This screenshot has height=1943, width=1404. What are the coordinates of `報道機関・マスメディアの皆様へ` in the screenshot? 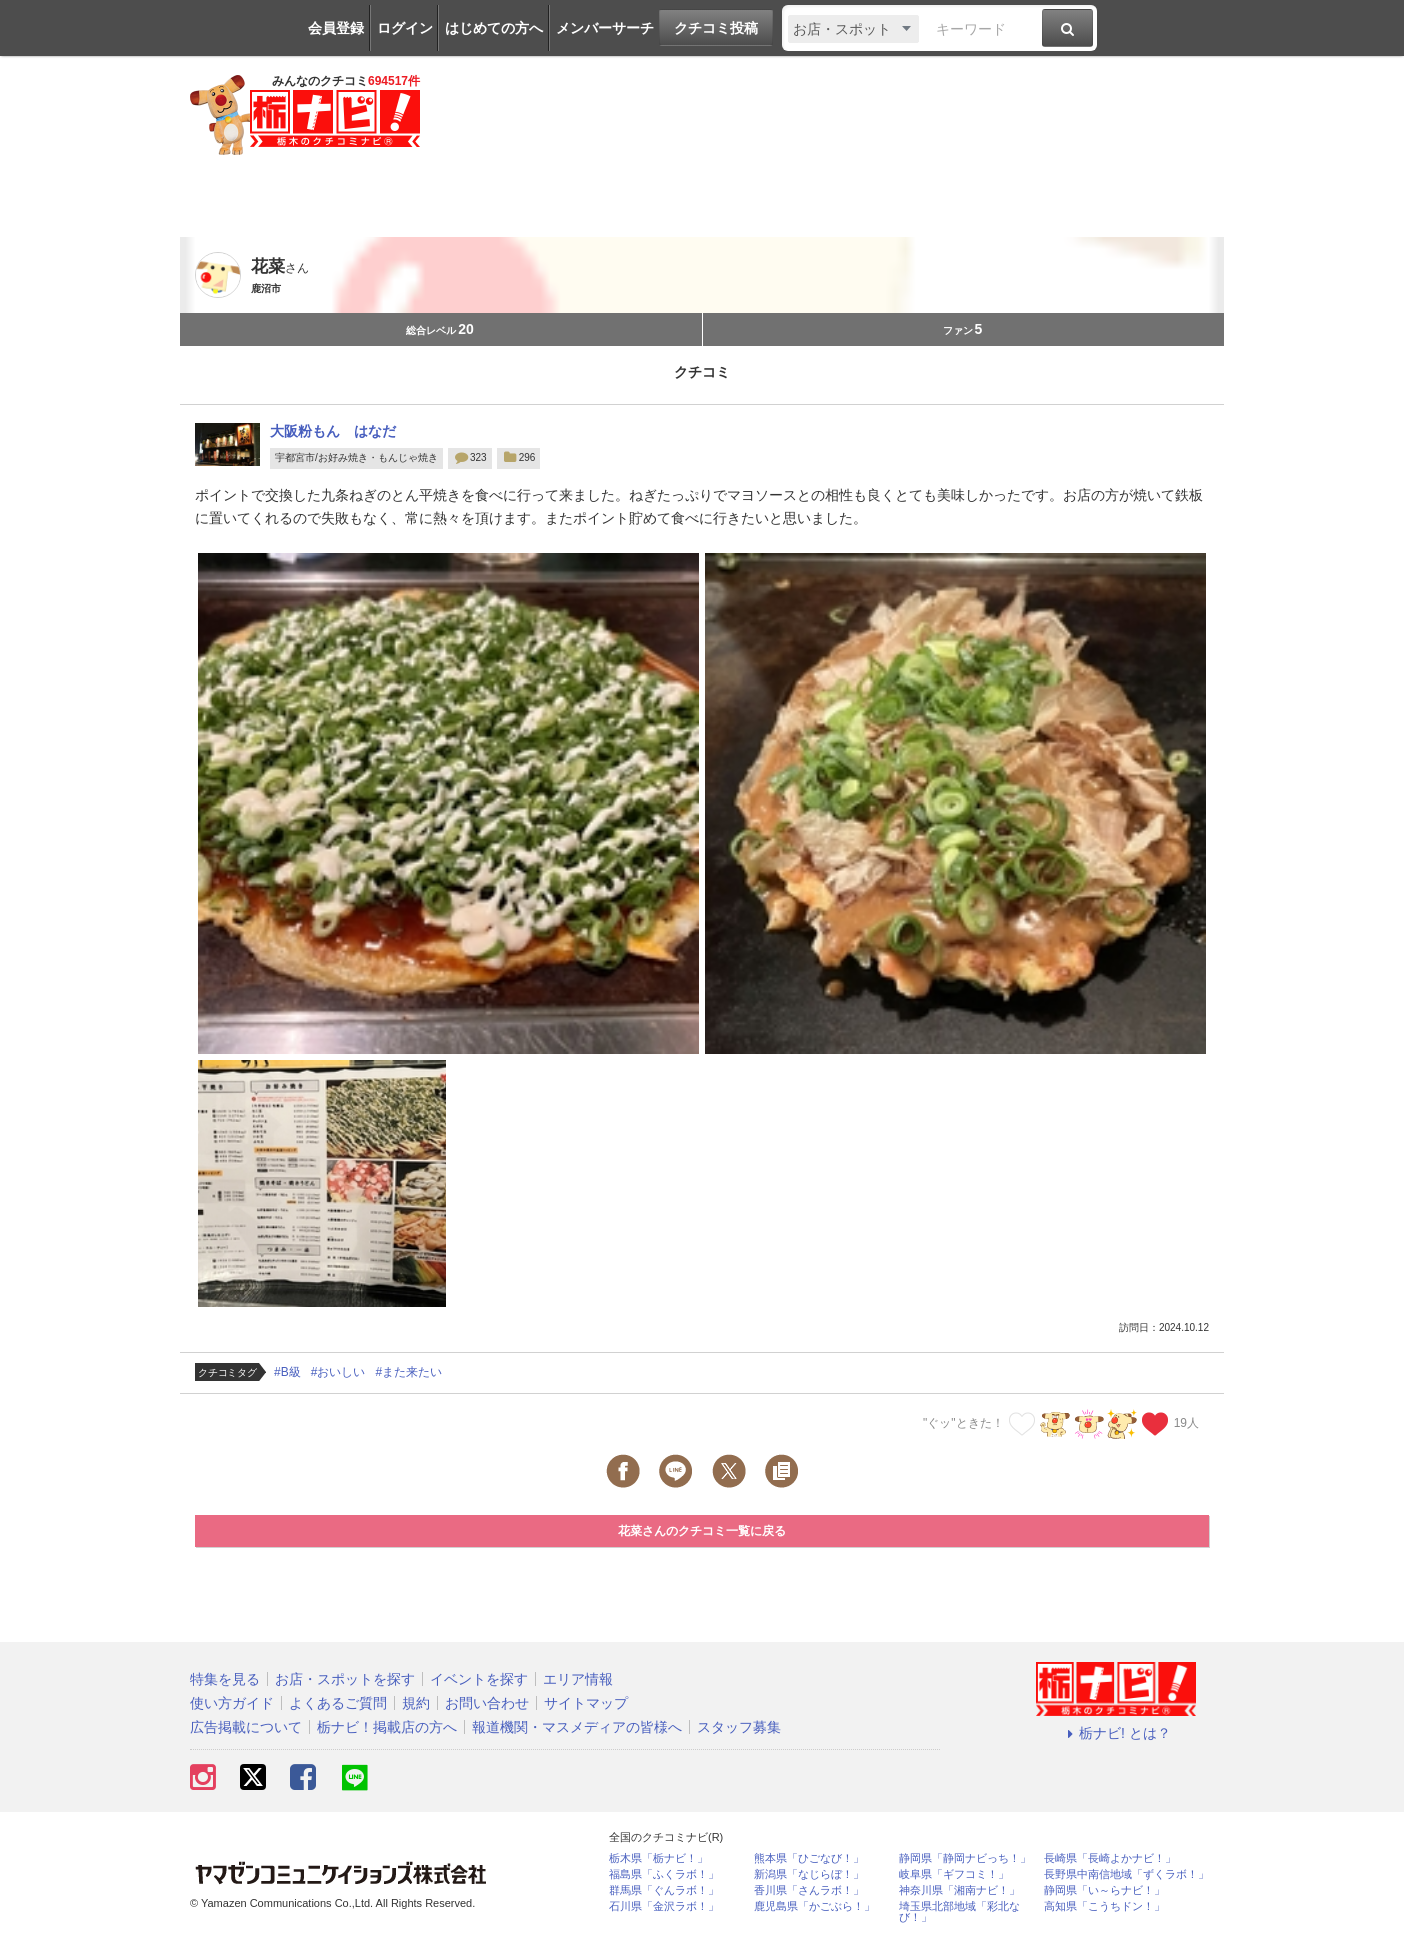 It's located at (577, 1727).